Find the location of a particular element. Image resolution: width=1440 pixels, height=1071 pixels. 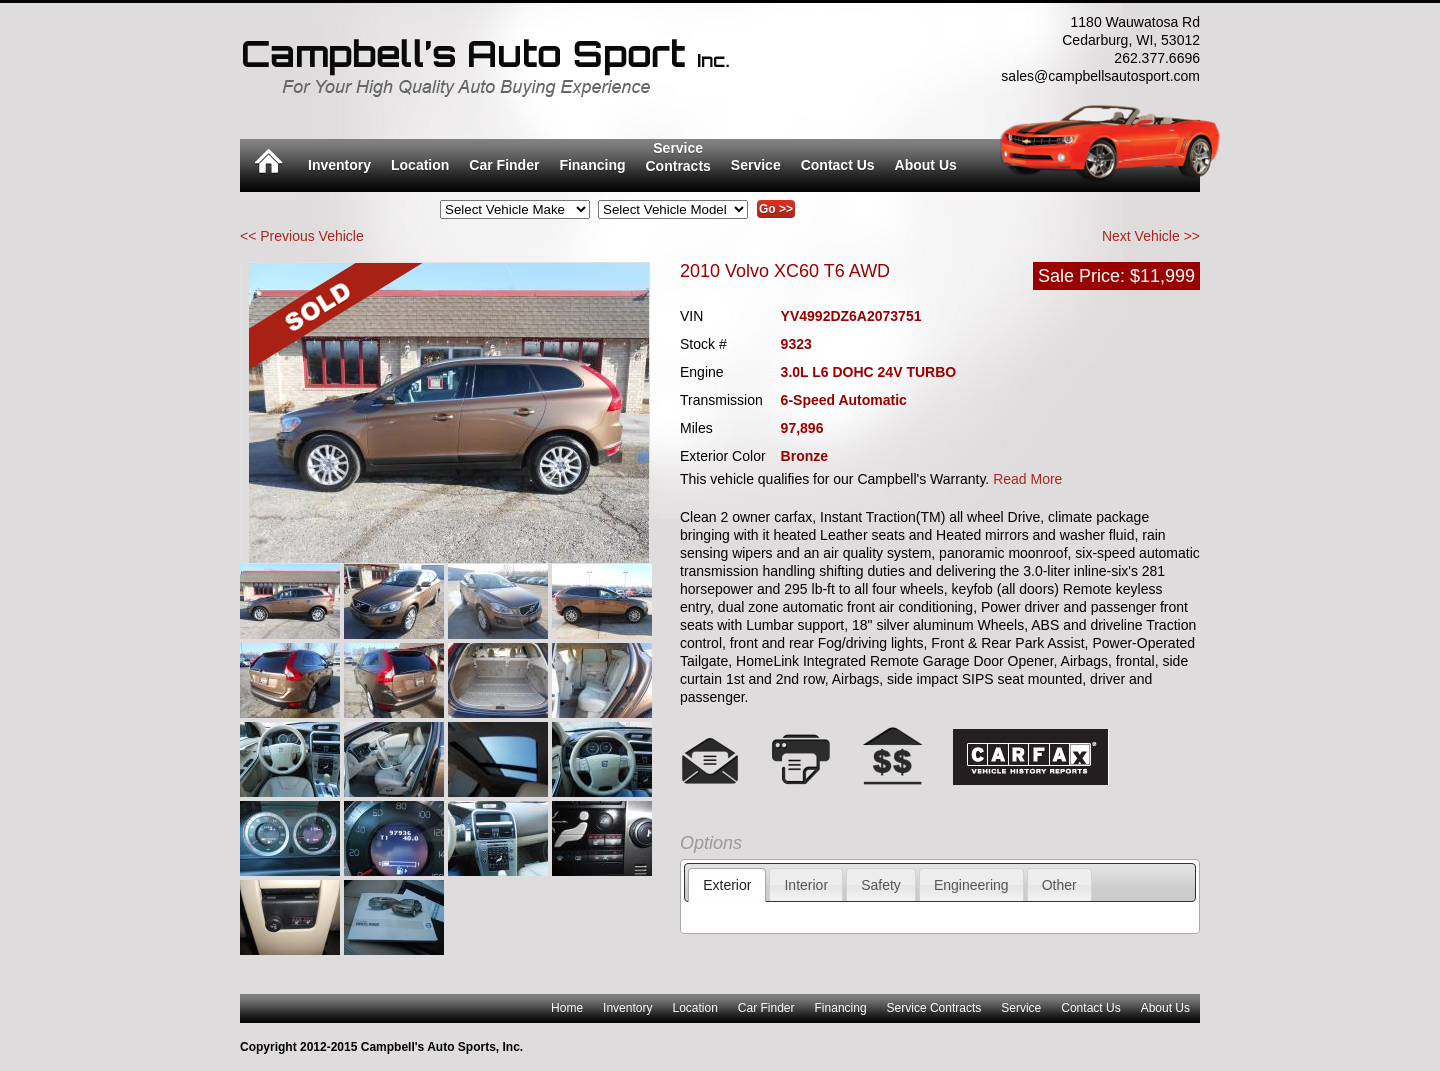

Exterior is located at coordinates (727, 885).